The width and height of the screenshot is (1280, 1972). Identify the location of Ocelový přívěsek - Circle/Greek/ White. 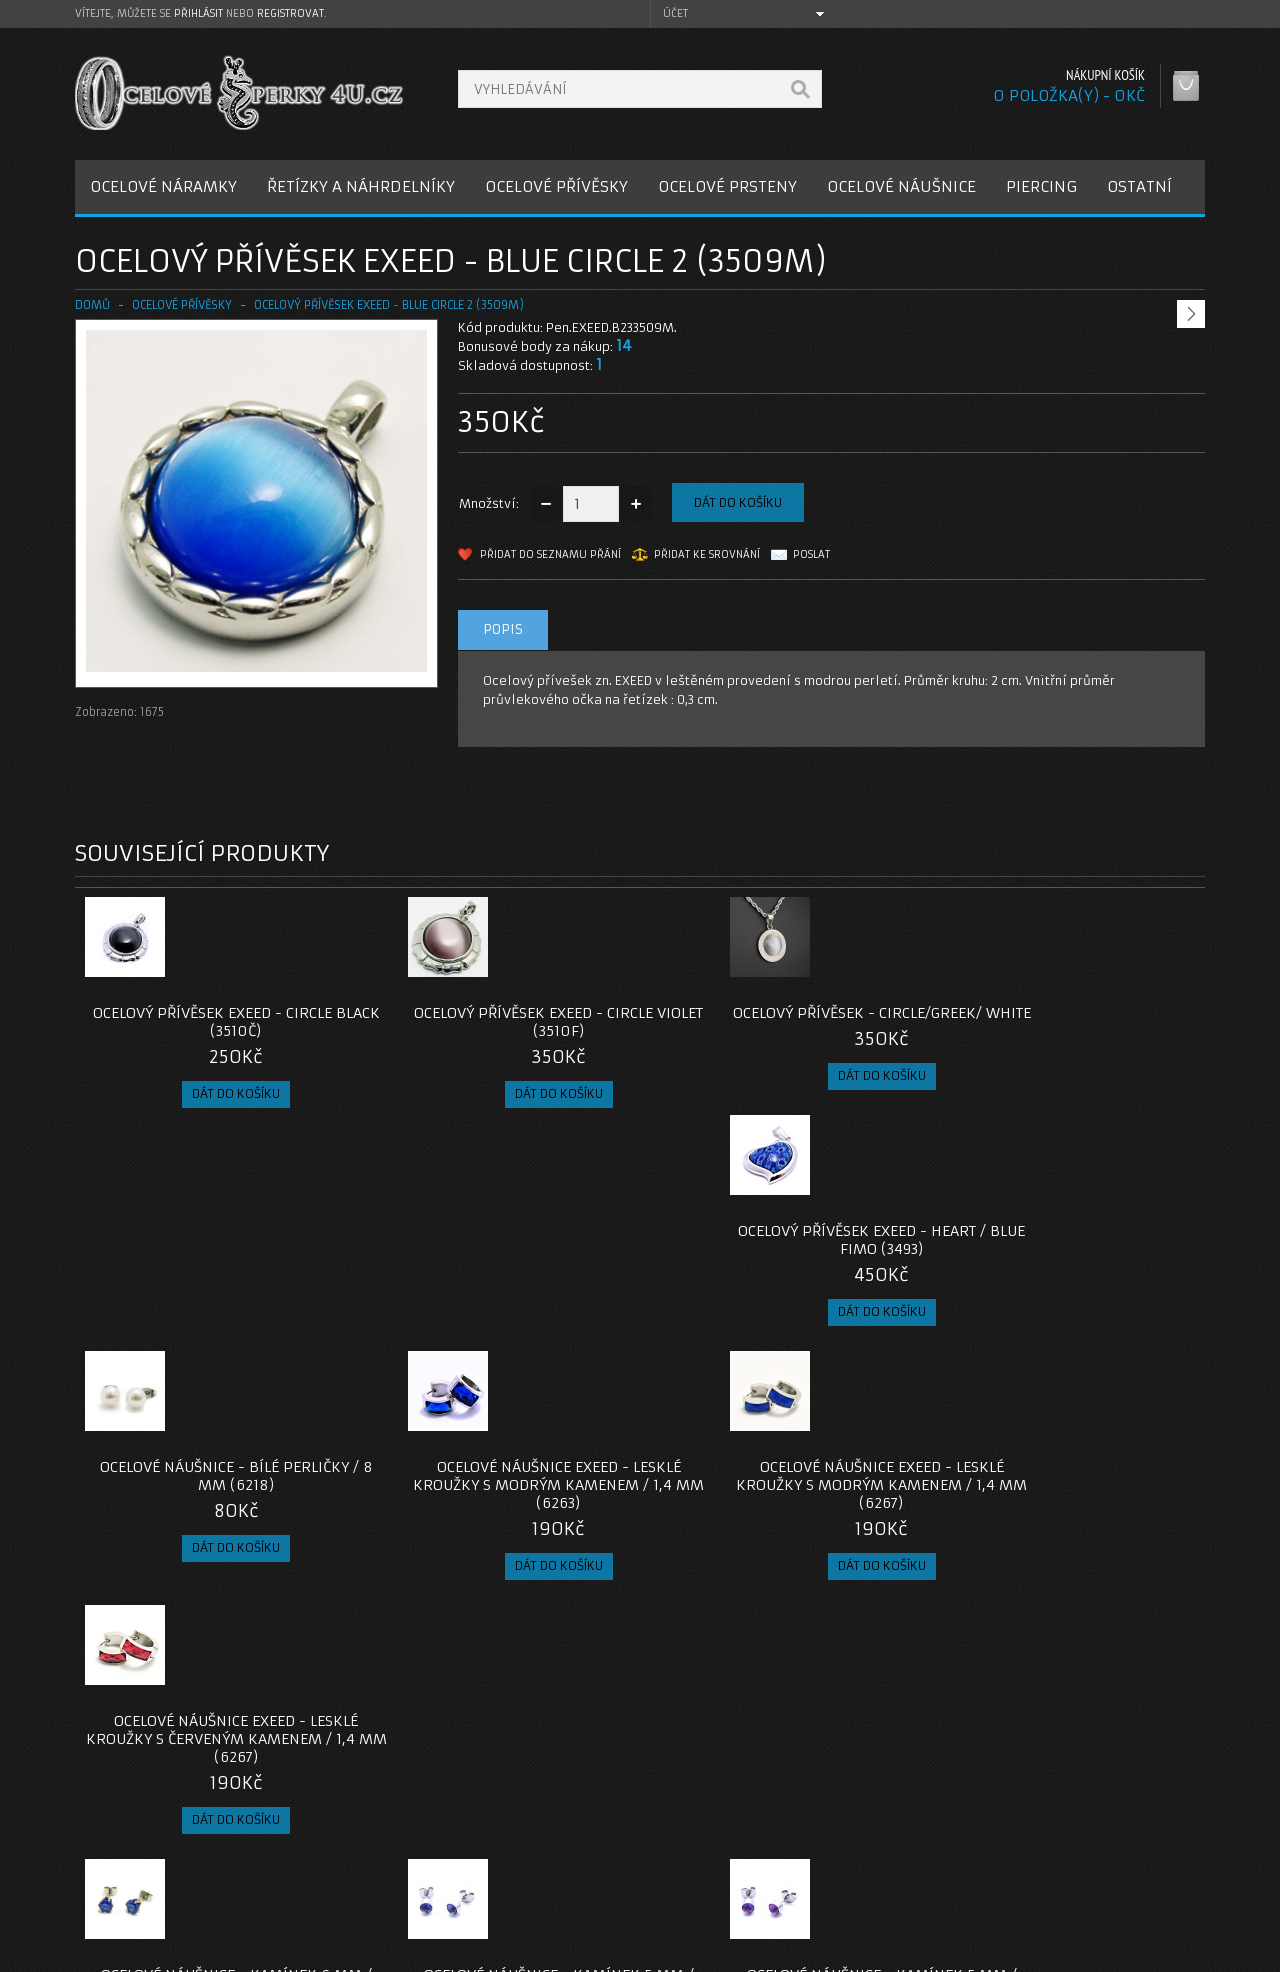
(781, 1022).